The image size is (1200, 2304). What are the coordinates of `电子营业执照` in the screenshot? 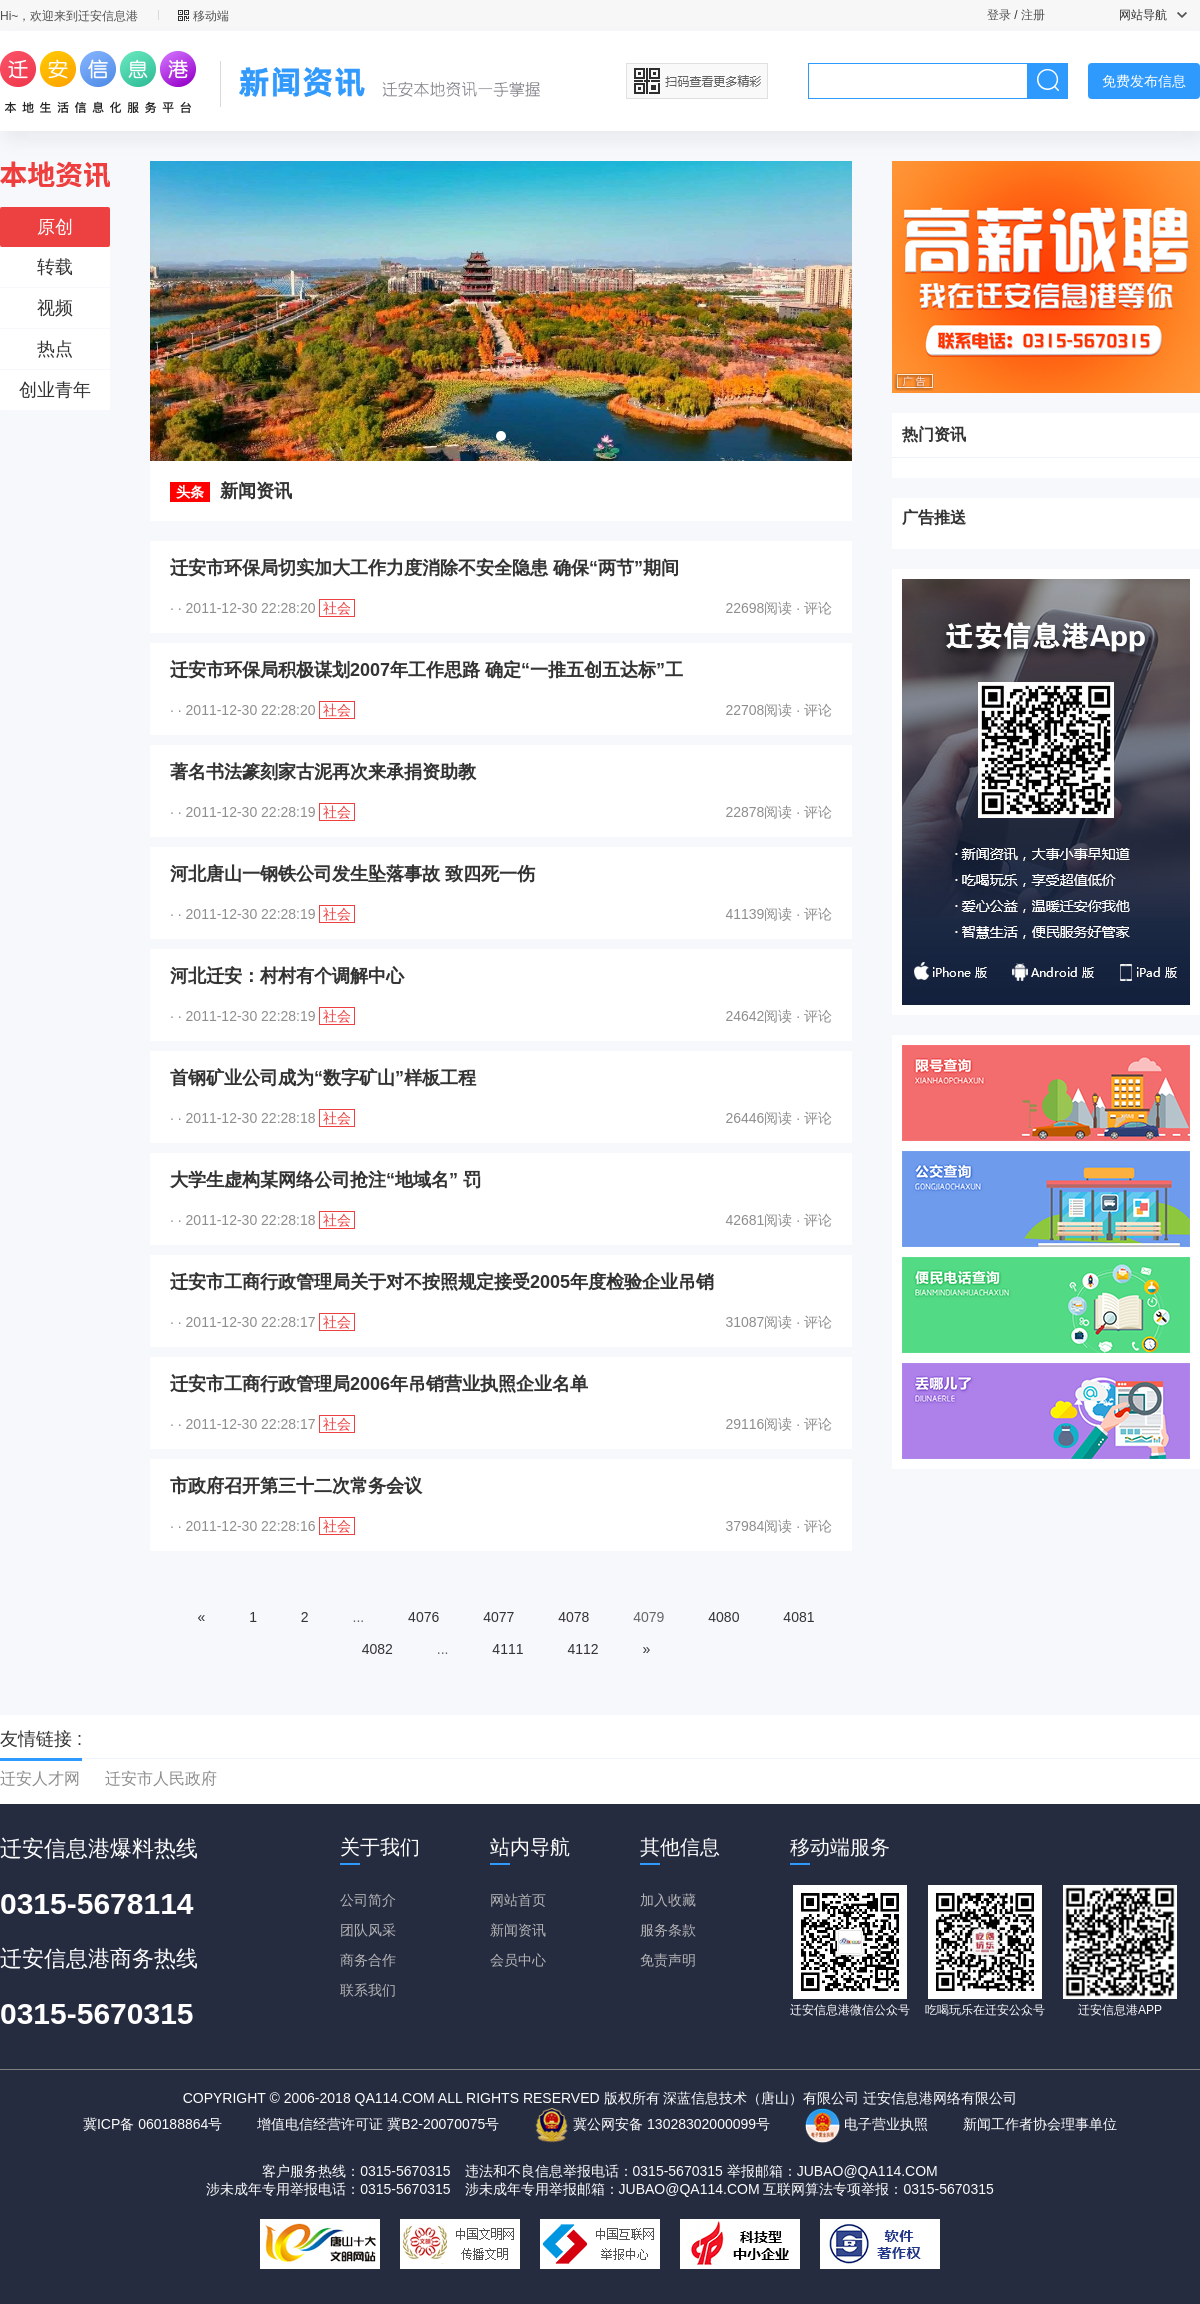 It's located at (866, 2124).